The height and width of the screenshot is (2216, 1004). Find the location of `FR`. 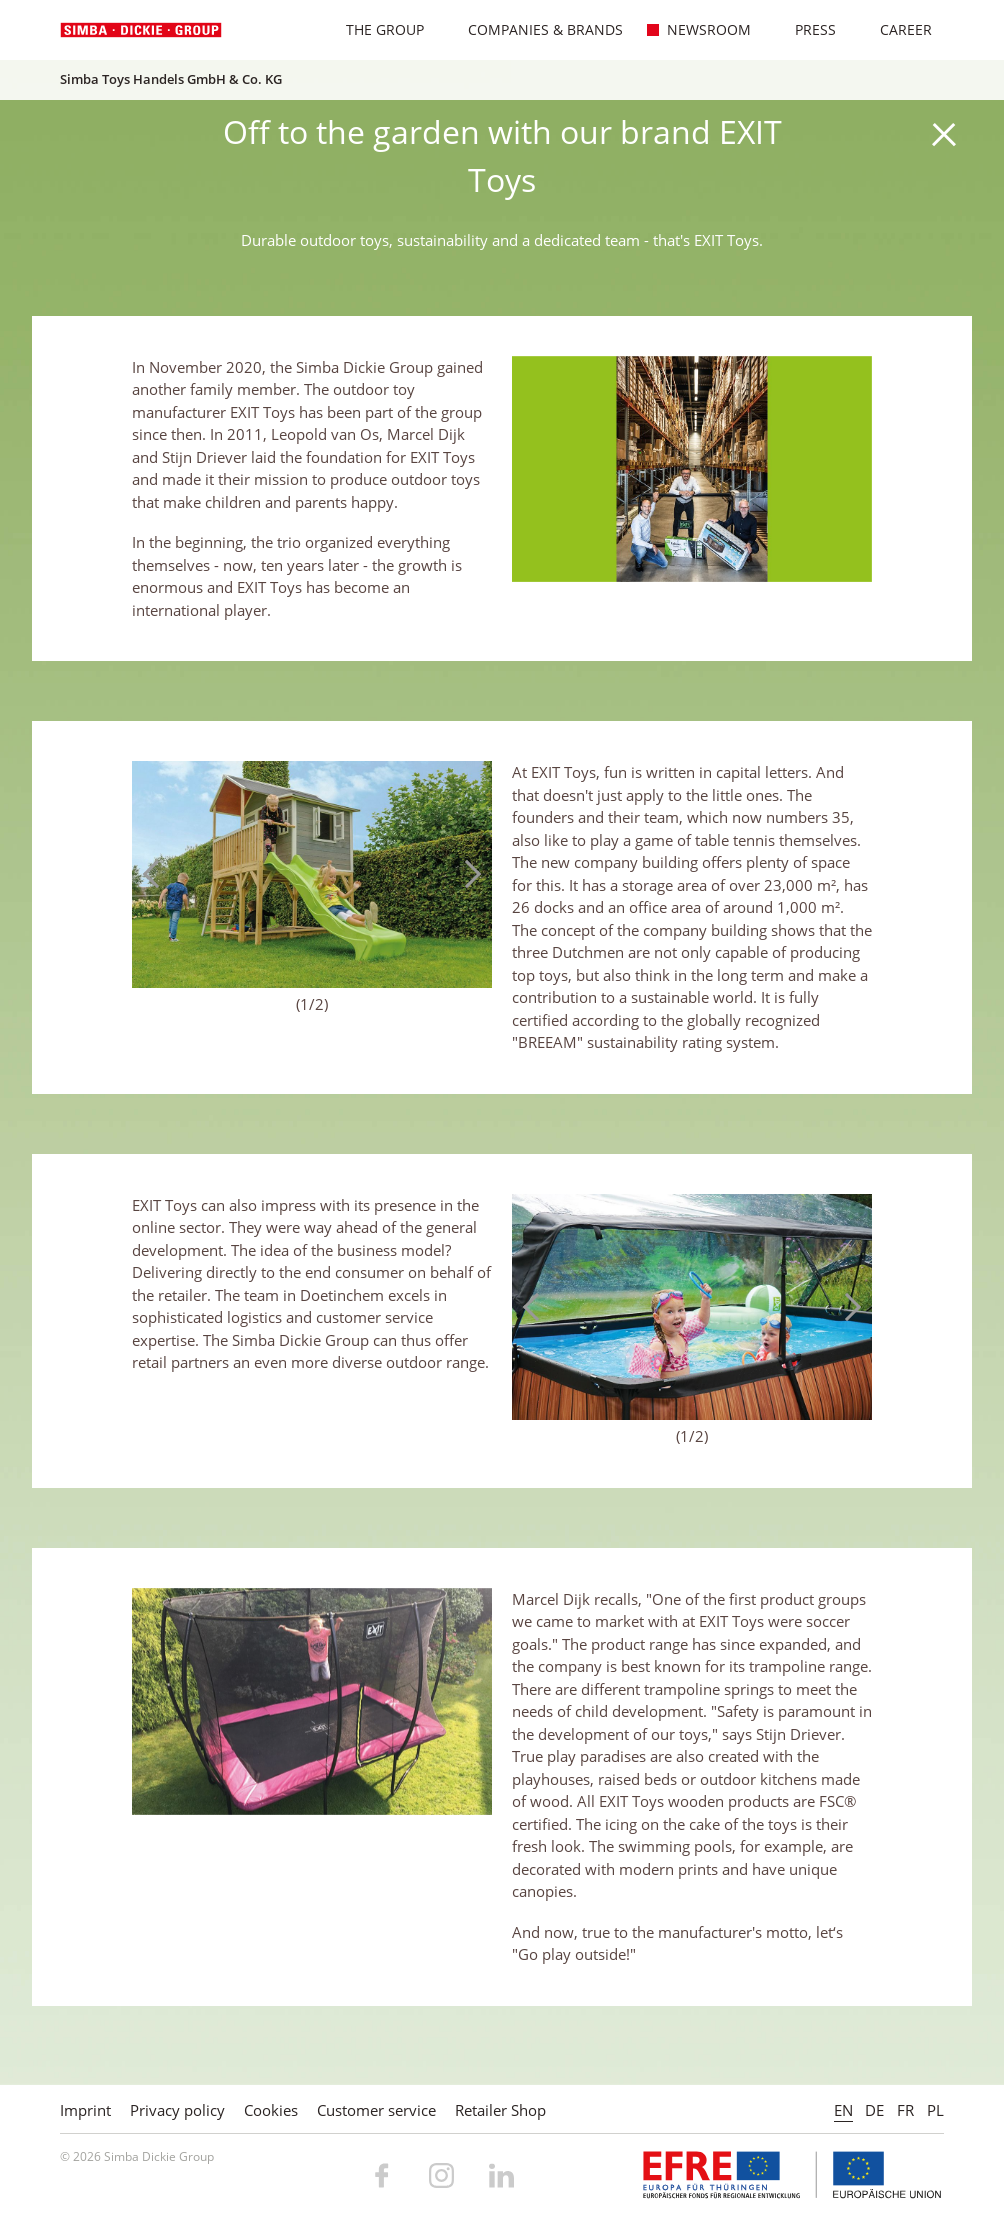

FR is located at coordinates (905, 2110).